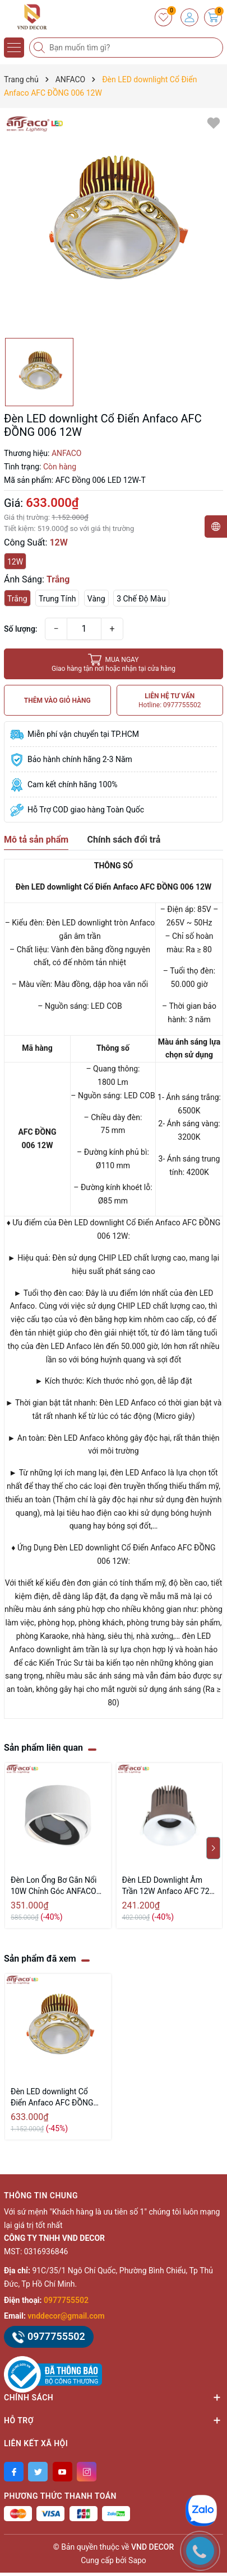  I want to click on [Tìm kiếm], so click(40, 47).